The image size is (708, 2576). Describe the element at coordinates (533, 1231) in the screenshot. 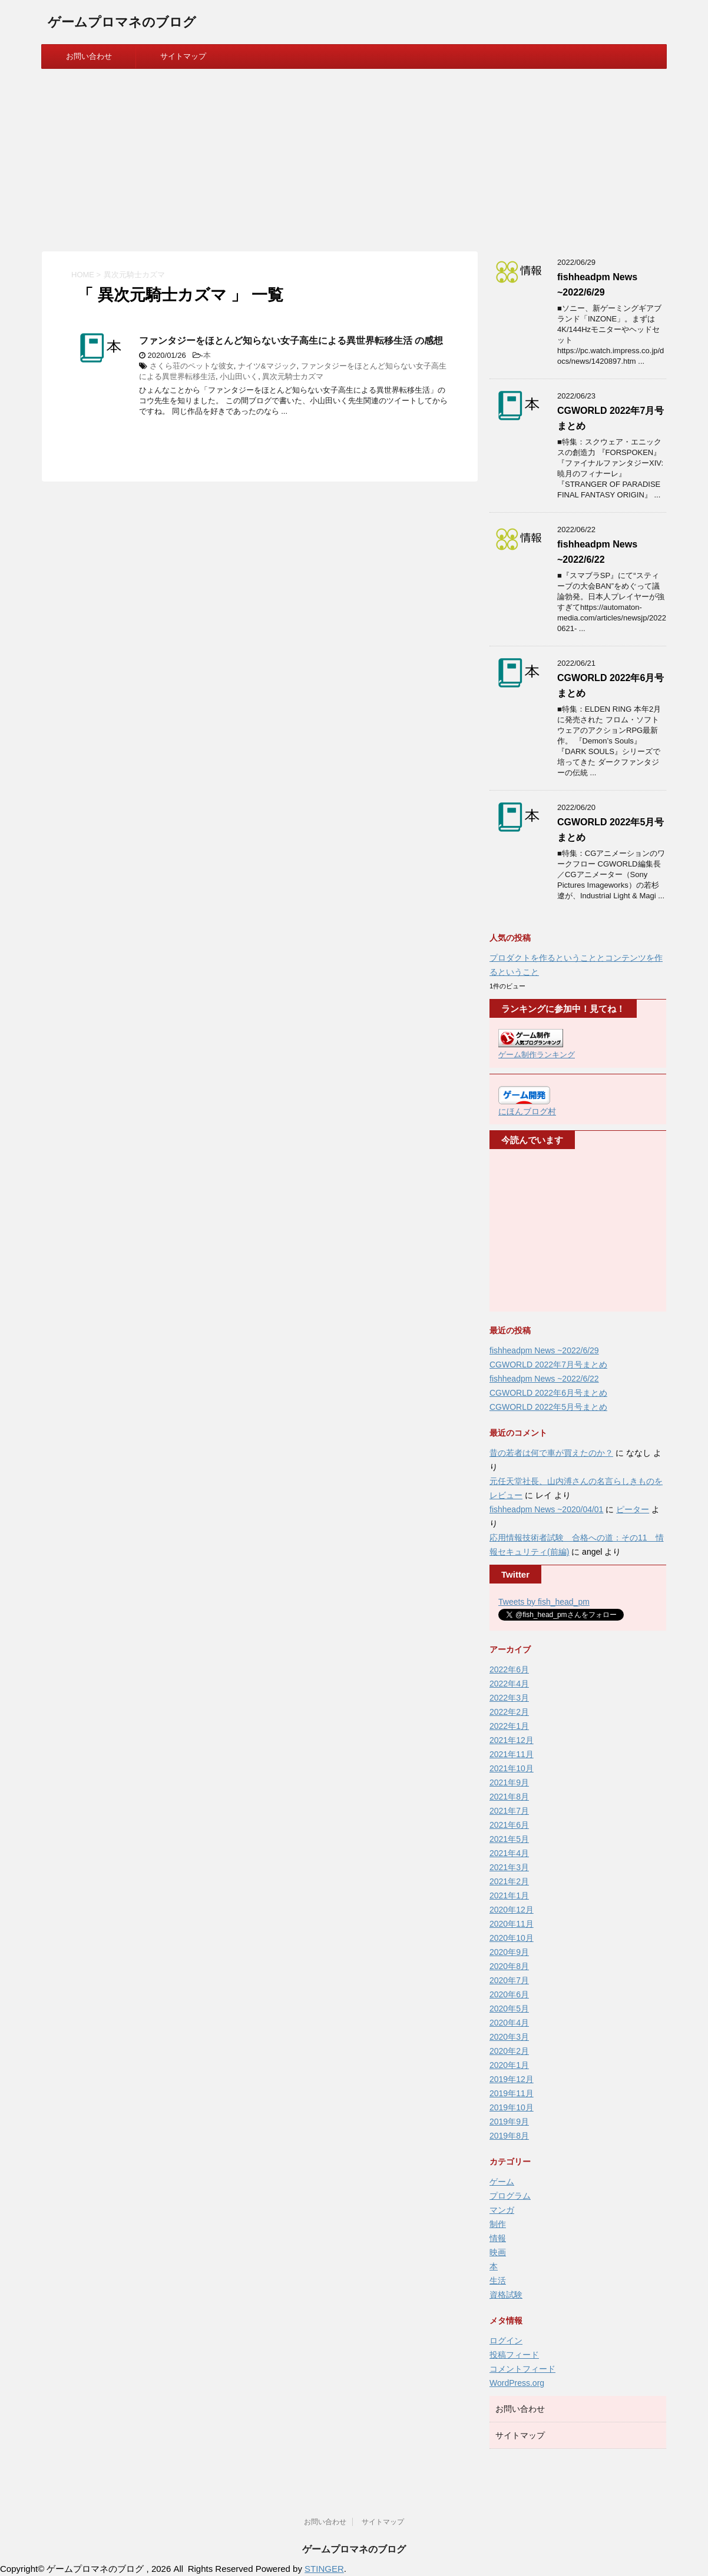

I see `<br />` at that location.